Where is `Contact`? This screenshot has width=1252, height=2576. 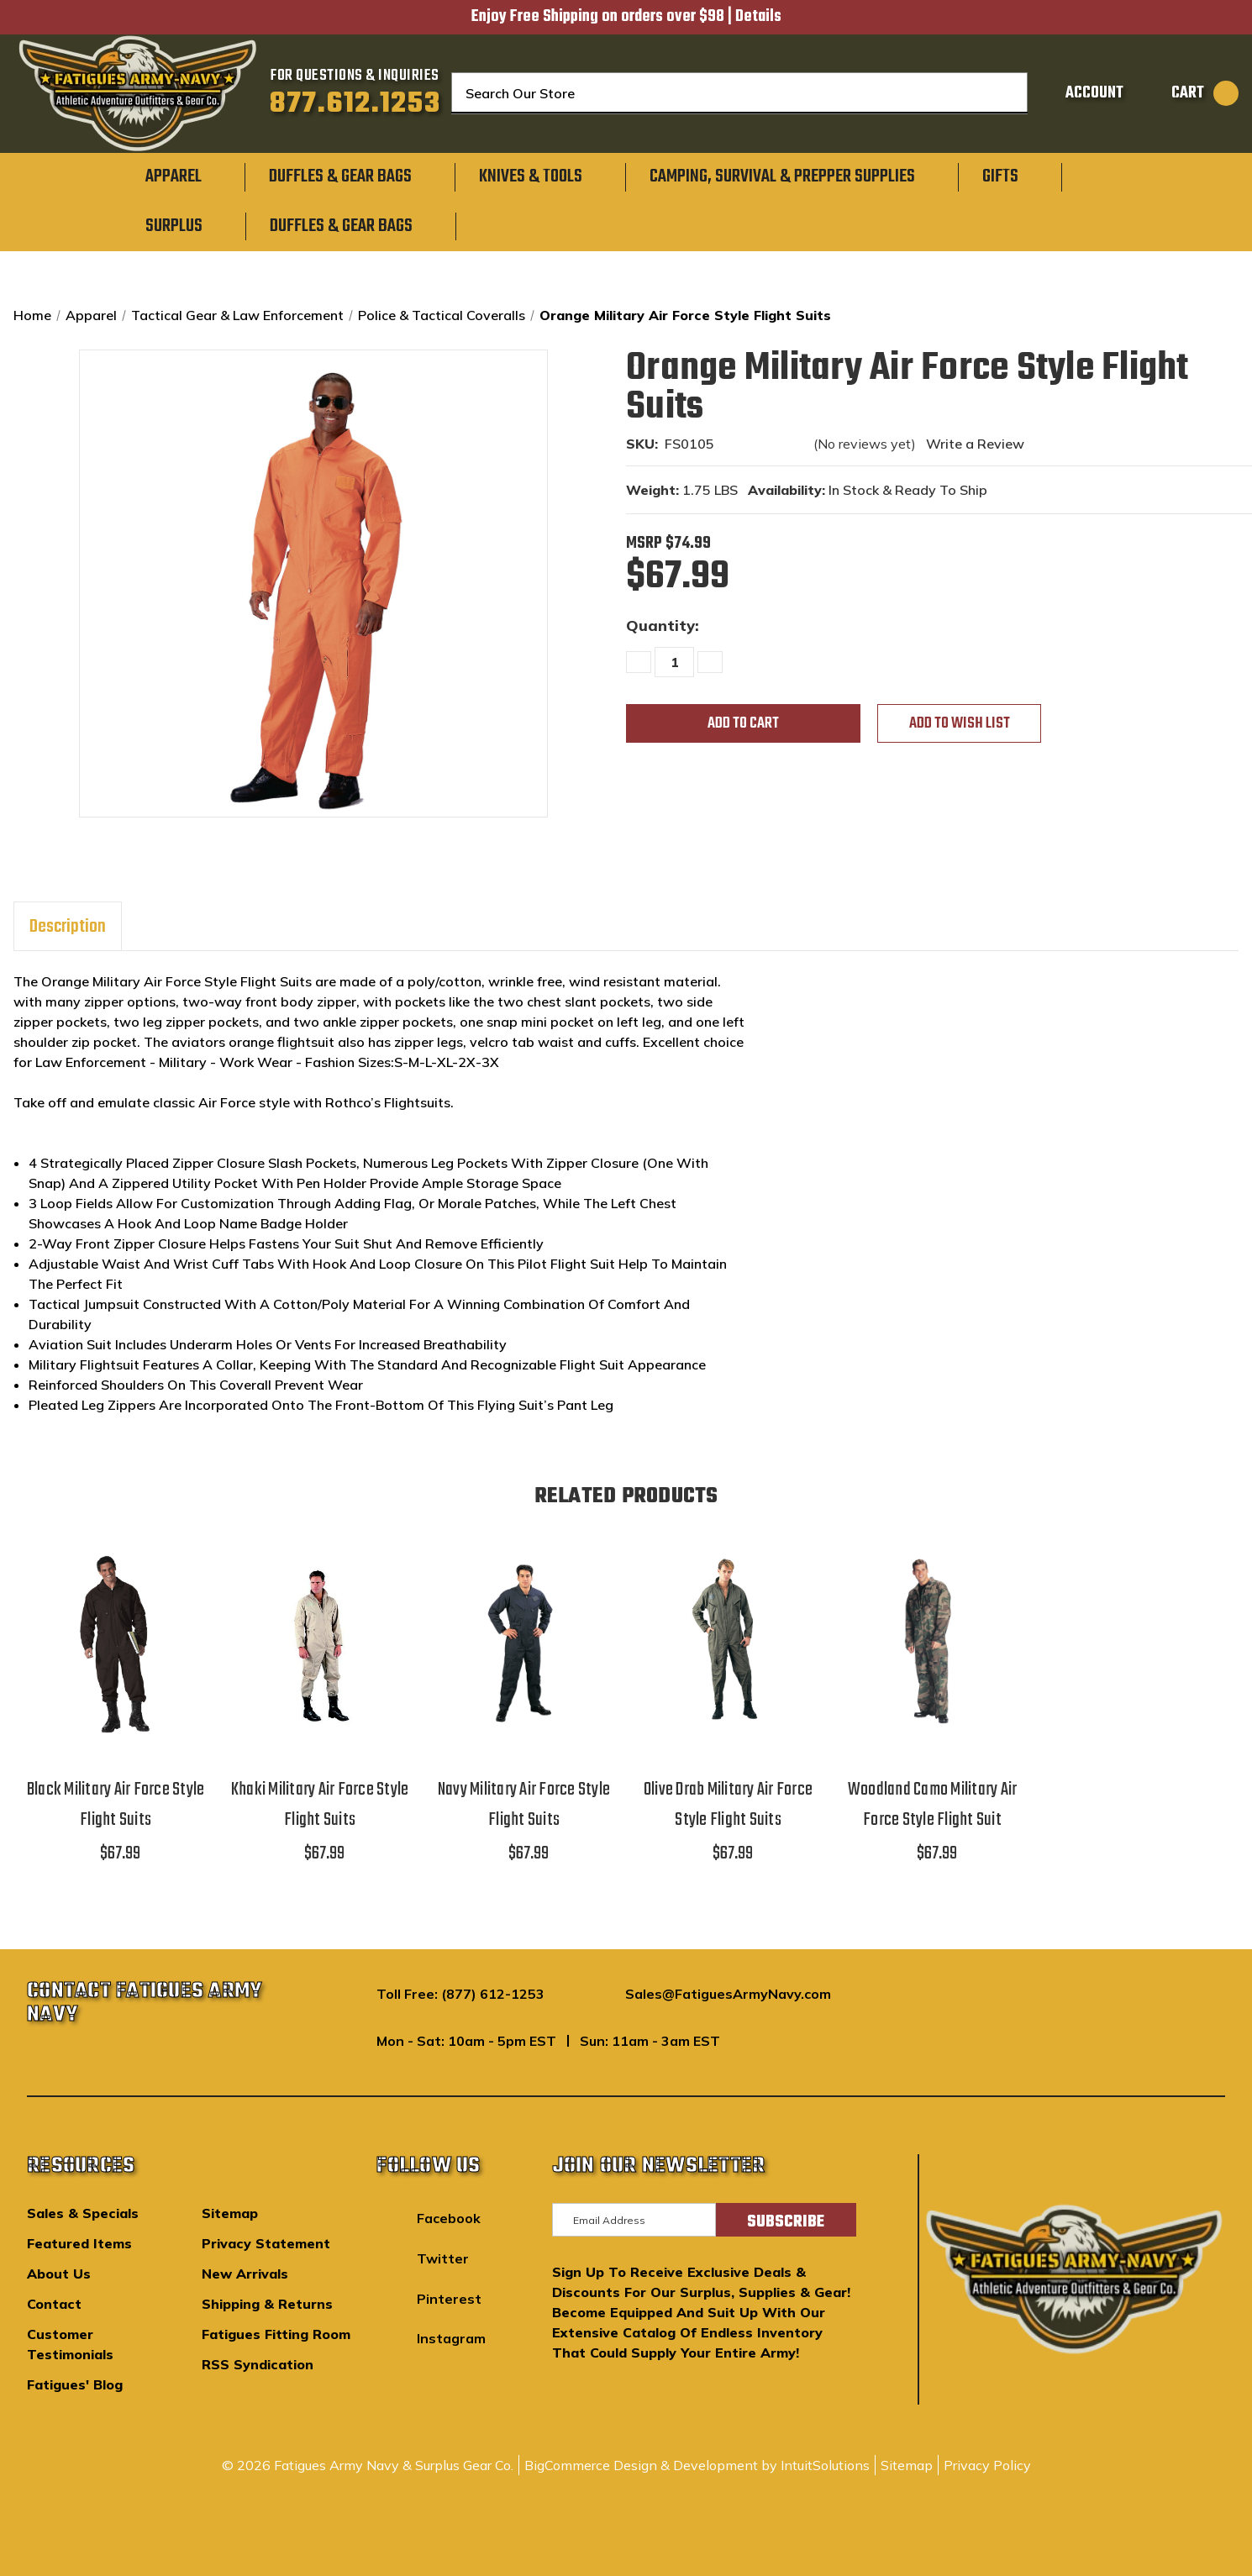
Contact is located at coordinates (54, 2303).